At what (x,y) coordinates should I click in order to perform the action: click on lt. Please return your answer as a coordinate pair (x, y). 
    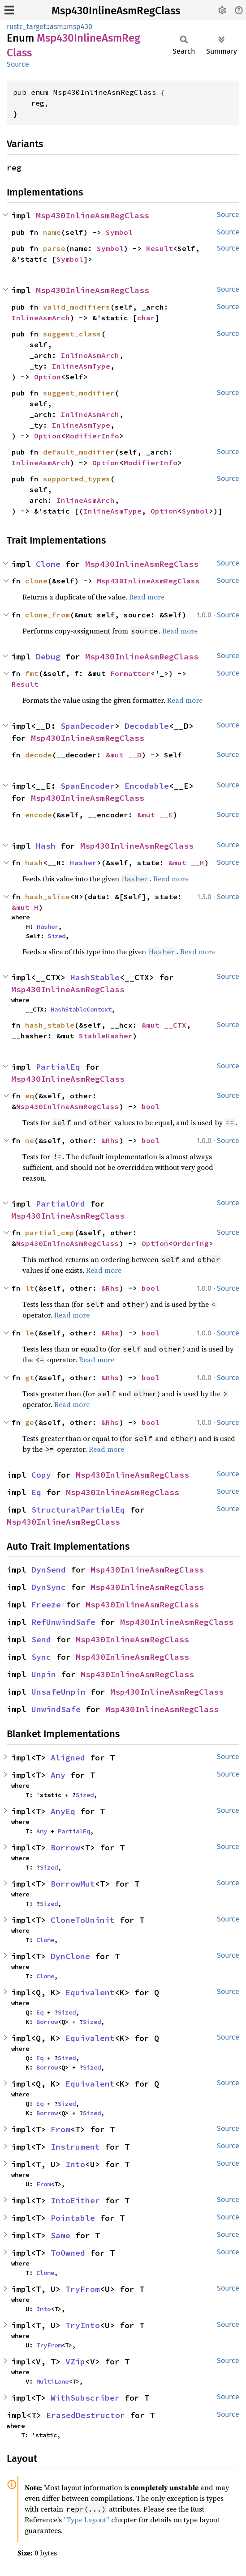
    Looking at the image, I should click on (29, 1288).